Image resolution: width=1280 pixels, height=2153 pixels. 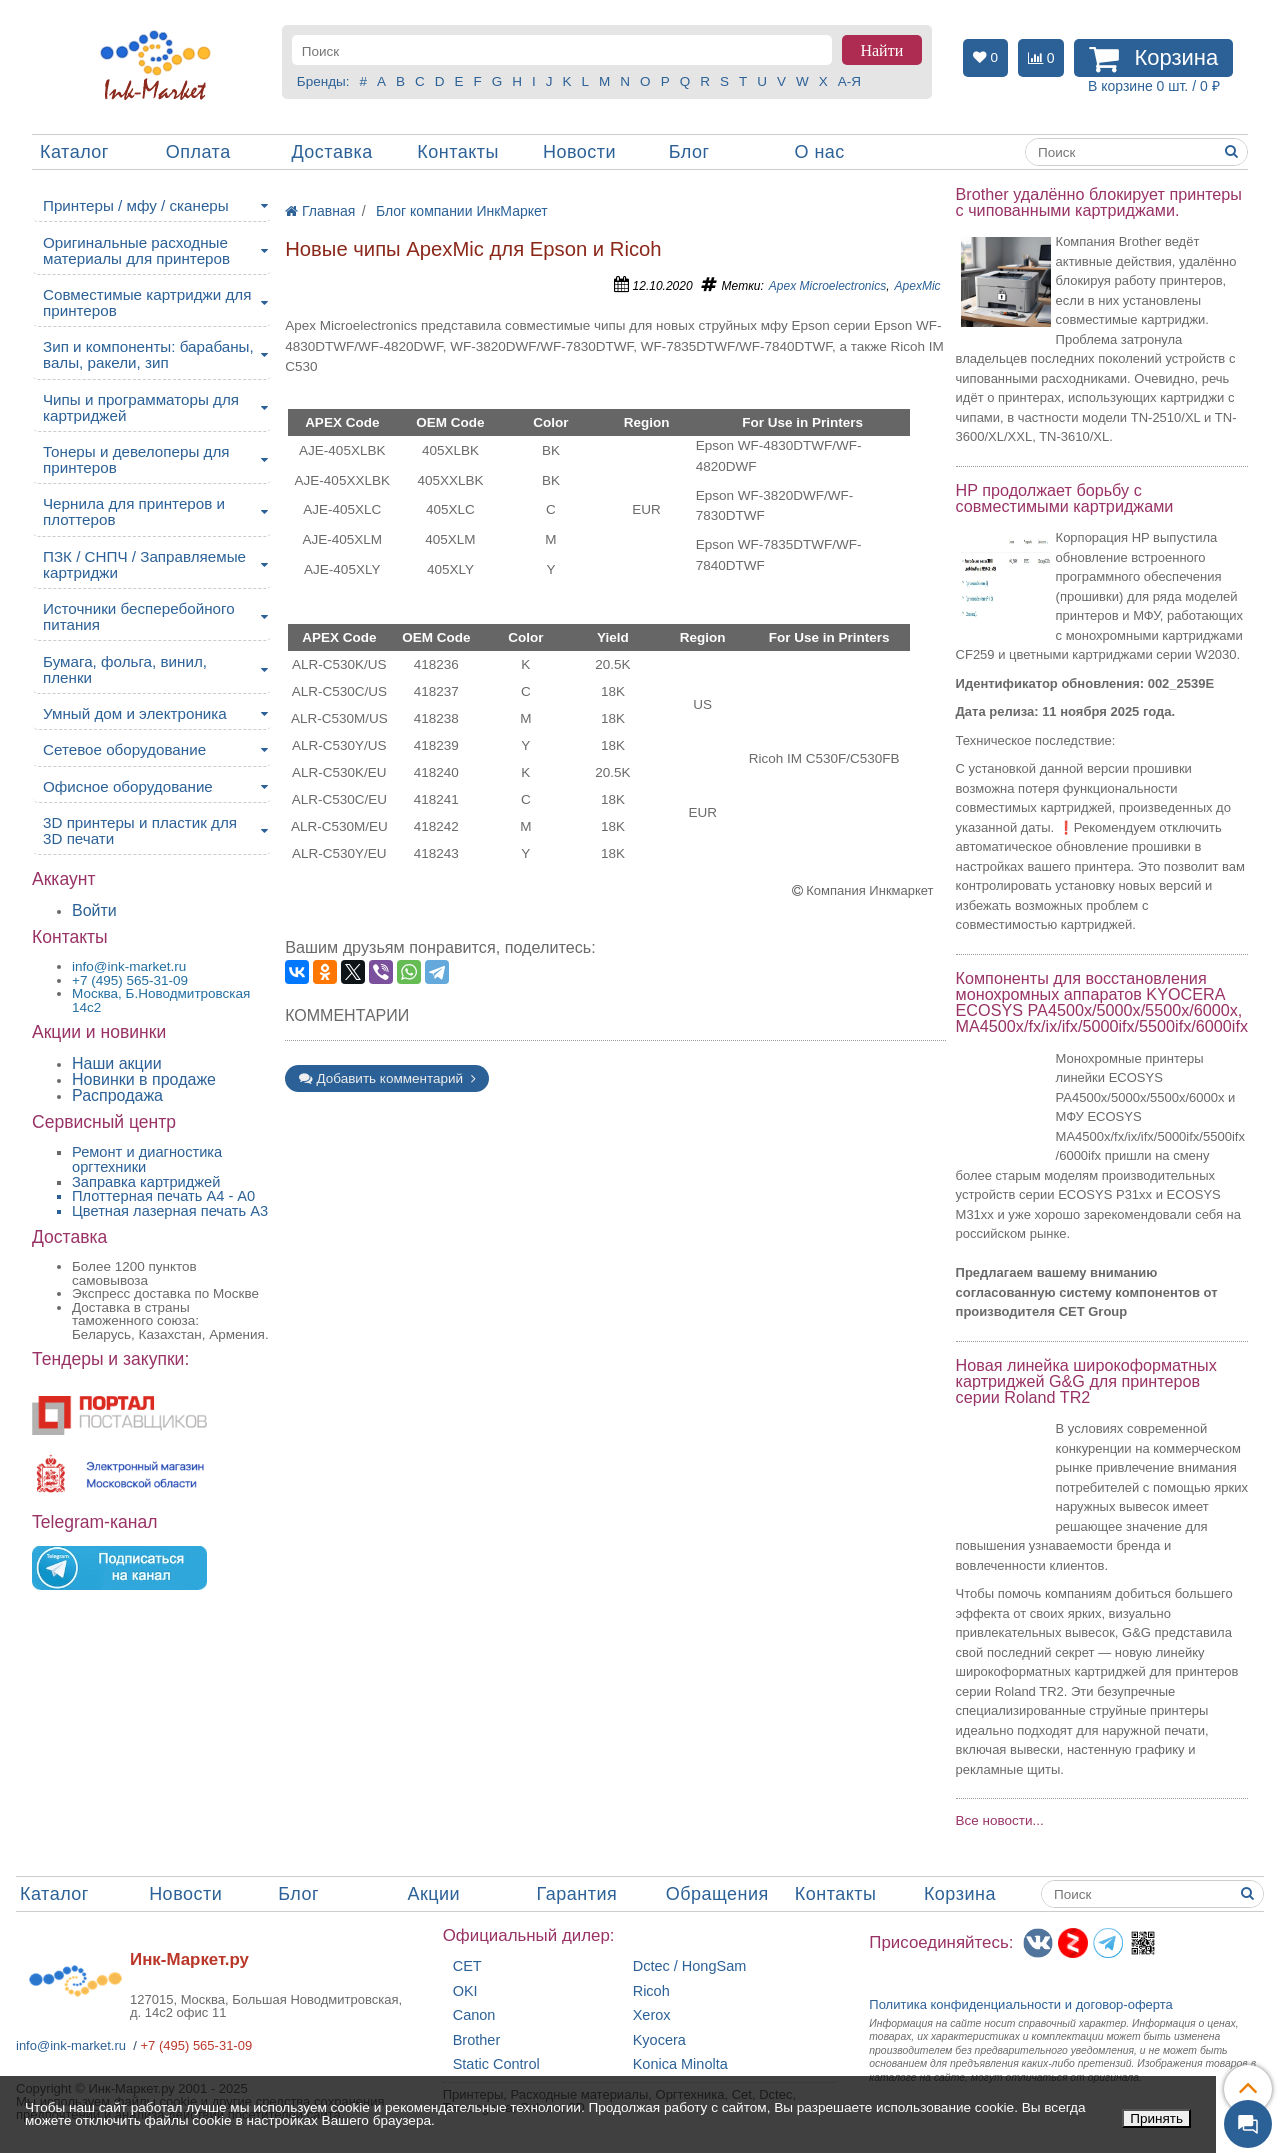 What do you see at coordinates (117, 1095) in the screenshot?
I see `Распродажа` at bounding box center [117, 1095].